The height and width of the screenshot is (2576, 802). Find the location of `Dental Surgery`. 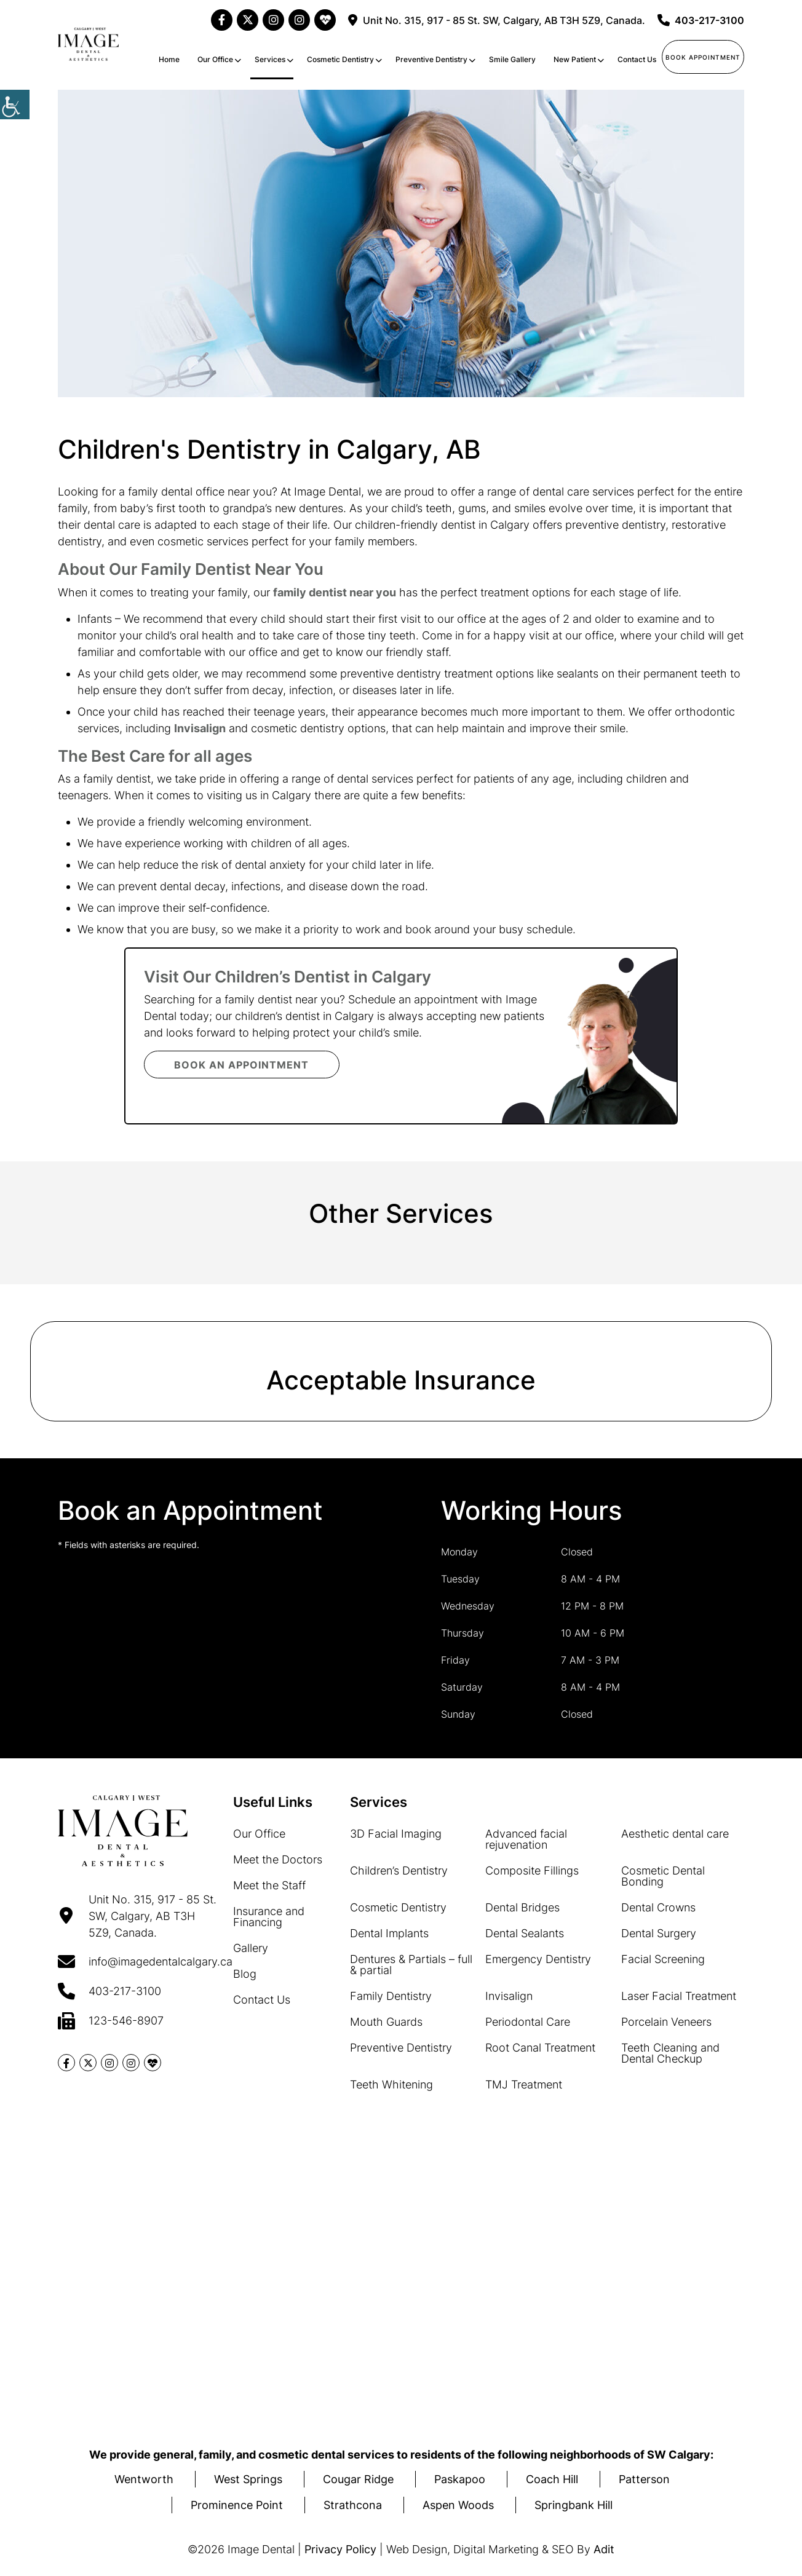

Dental Surgery is located at coordinates (658, 1933).